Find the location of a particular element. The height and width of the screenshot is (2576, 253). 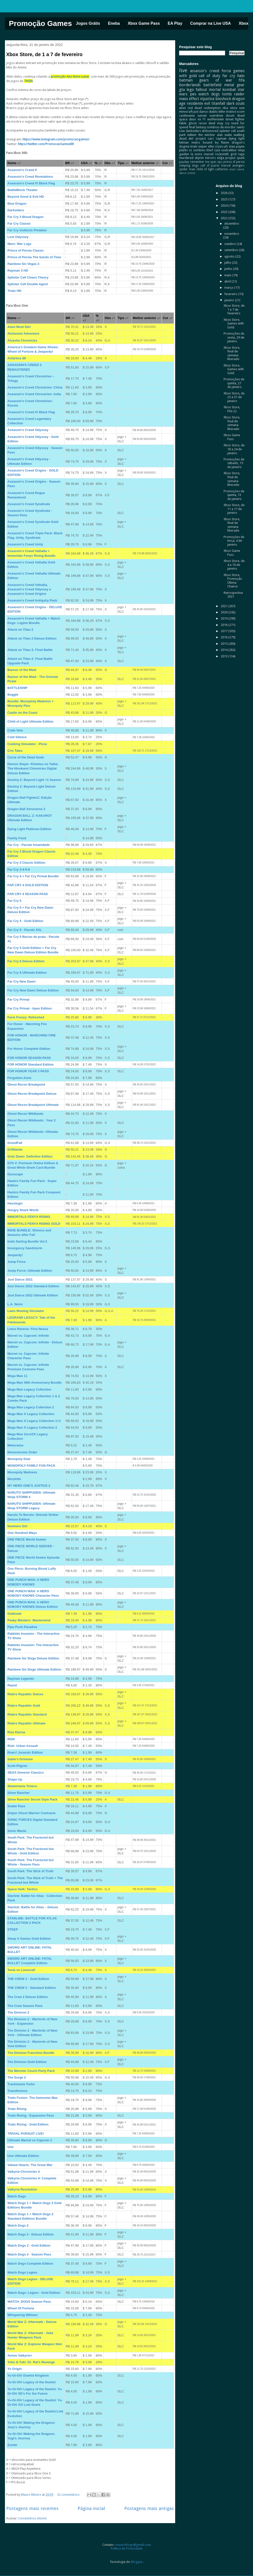

Griftlands is located at coordinates (14, 1149).